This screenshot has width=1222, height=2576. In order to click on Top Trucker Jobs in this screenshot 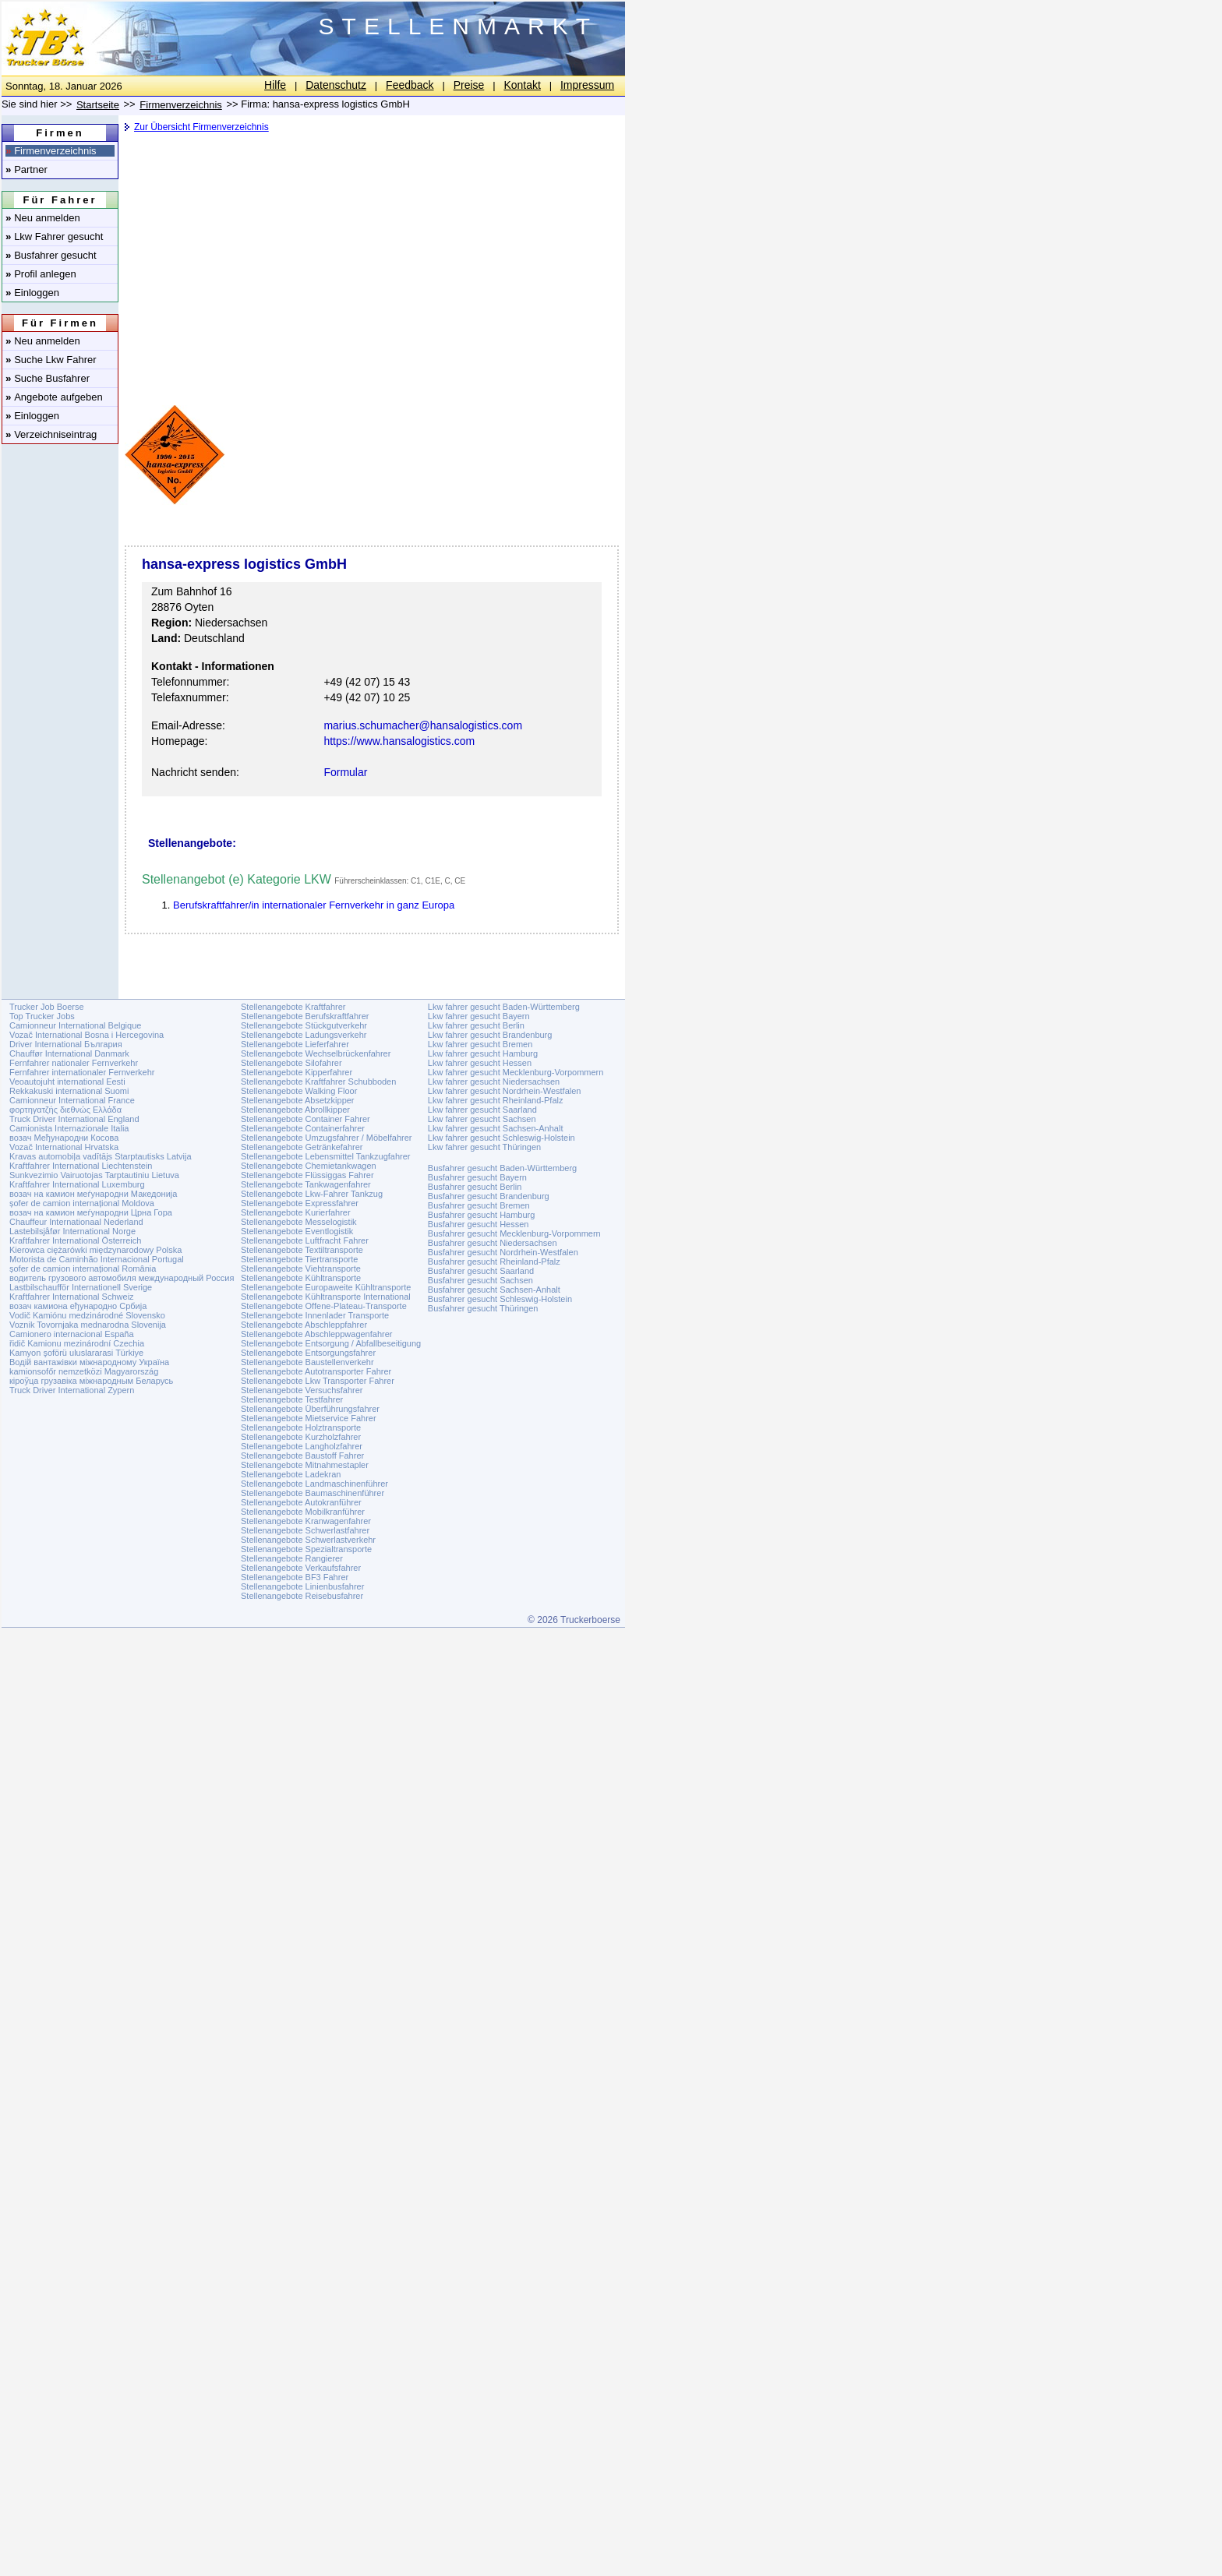, I will do `click(42, 1016)`.